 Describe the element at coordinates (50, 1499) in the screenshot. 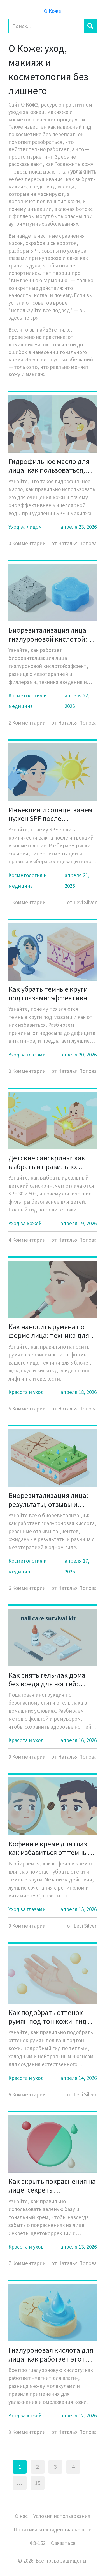

I see `Биоревитализация лица: результаты, отзывы и реальные фото до и после` at that location.